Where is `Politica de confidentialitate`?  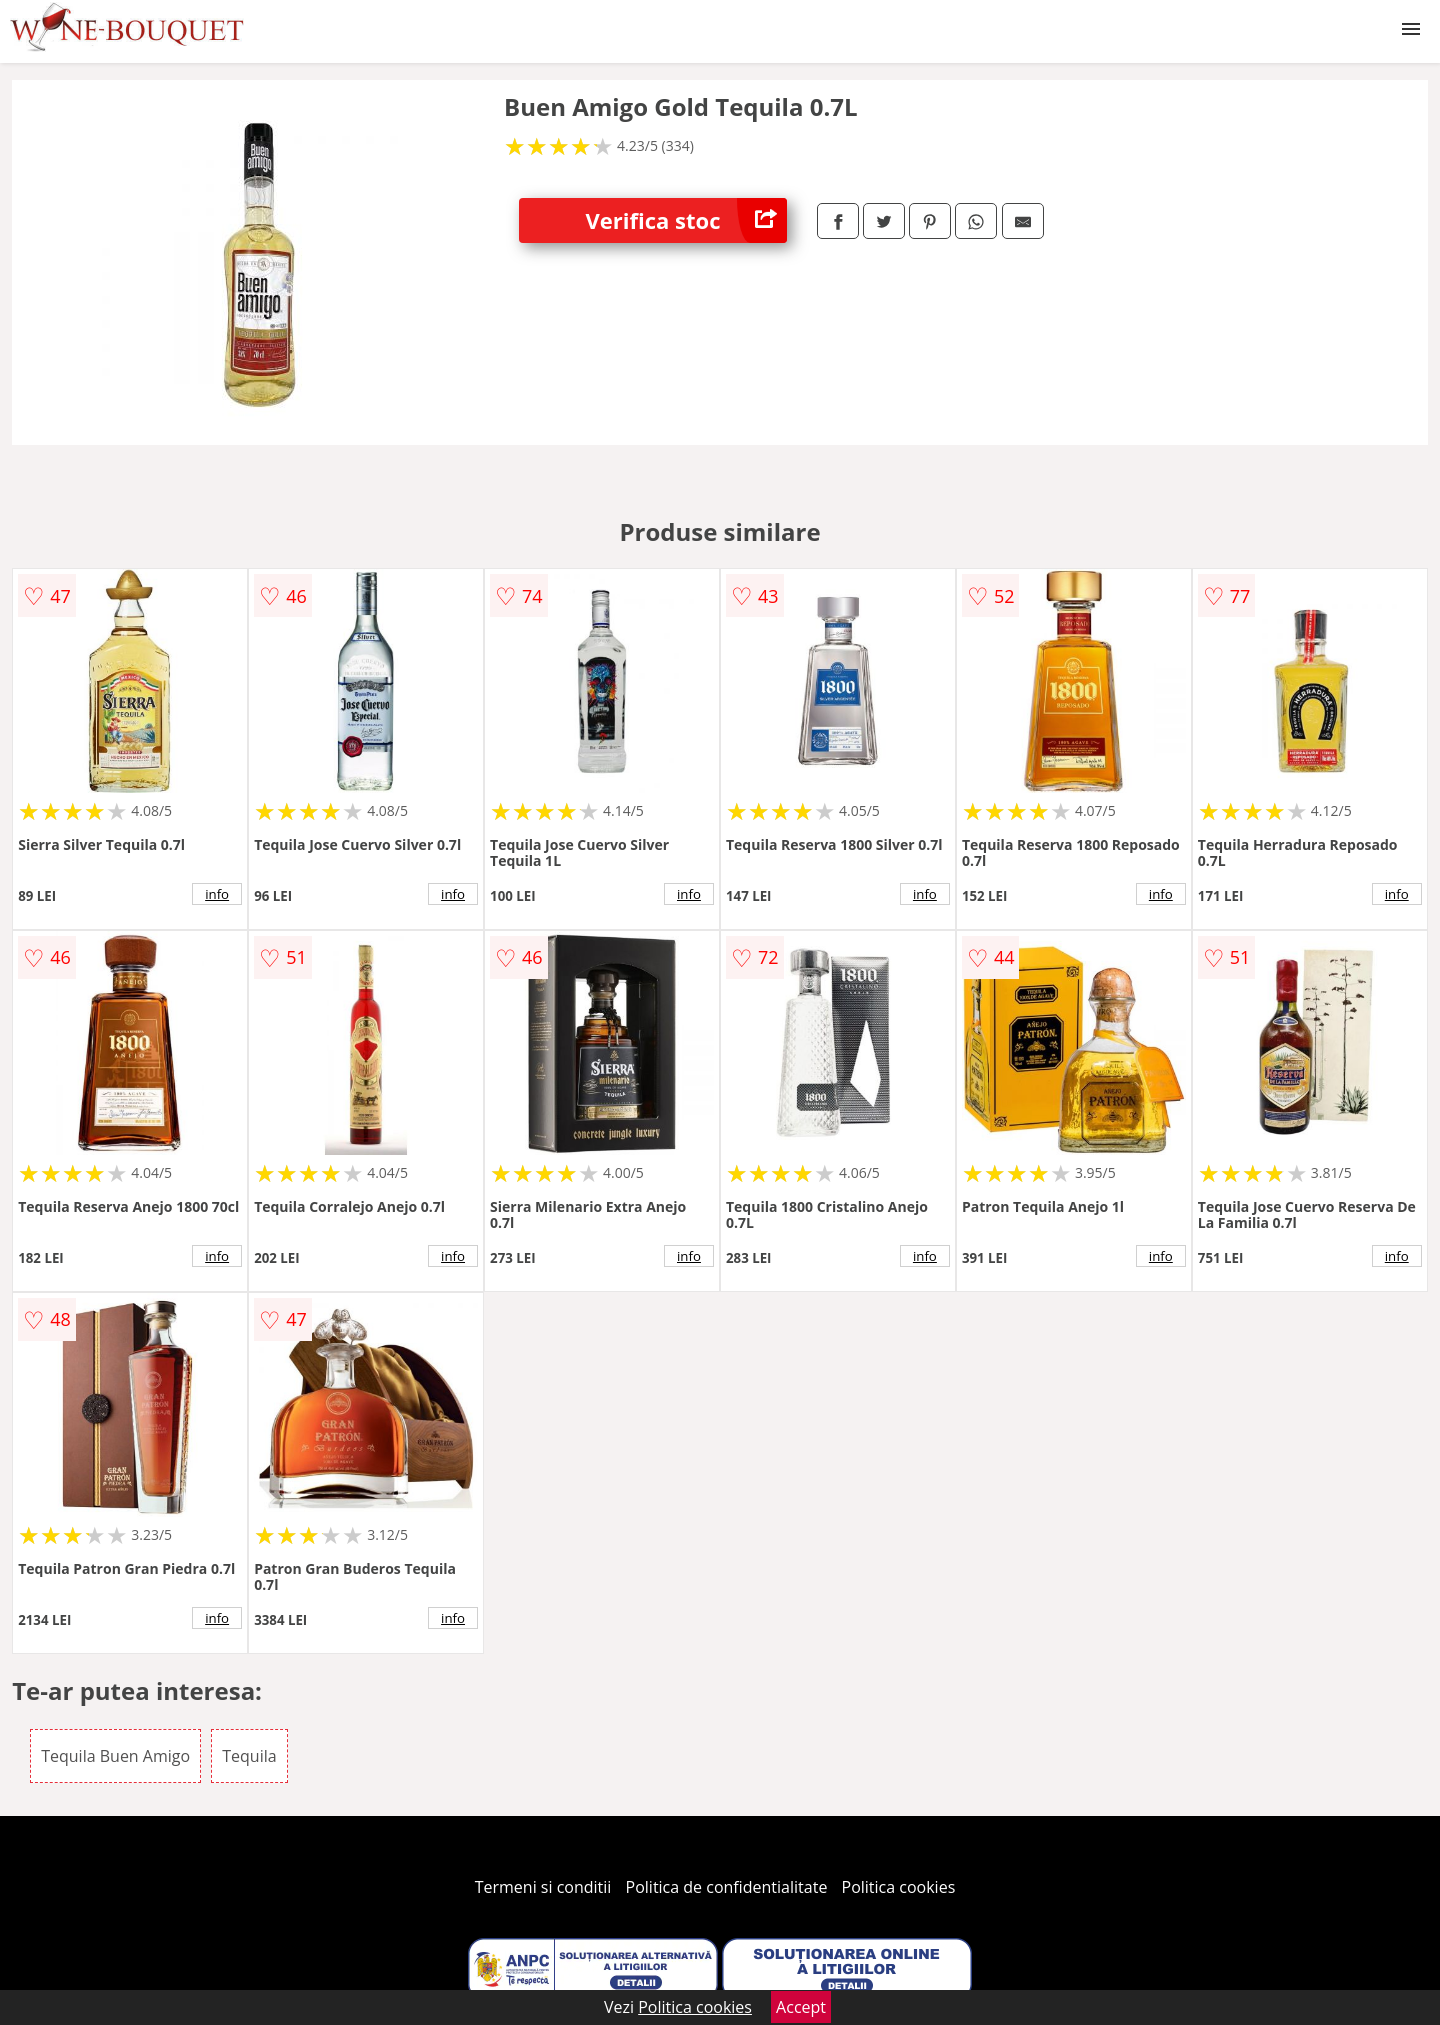
Politica de confidentialitate is located at coordinates (727, 1887).